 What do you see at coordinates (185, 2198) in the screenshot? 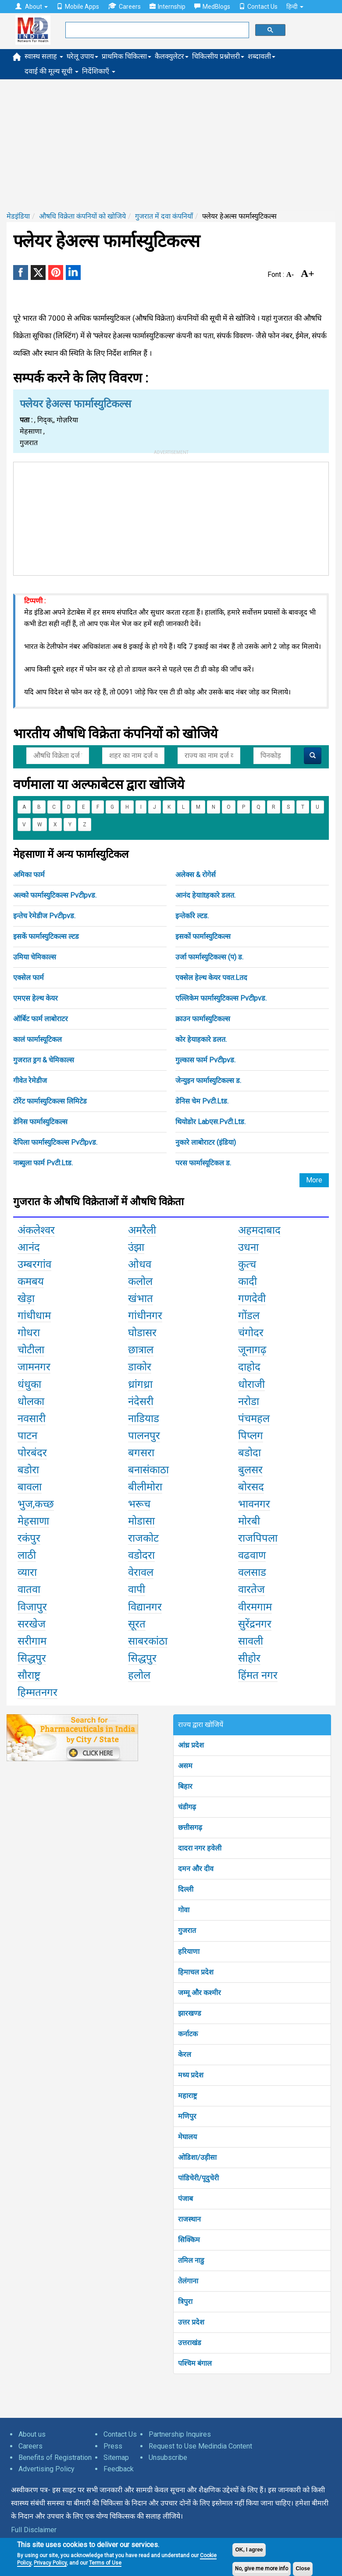
I see `पंजाब` at bounding box center [185, 2198].